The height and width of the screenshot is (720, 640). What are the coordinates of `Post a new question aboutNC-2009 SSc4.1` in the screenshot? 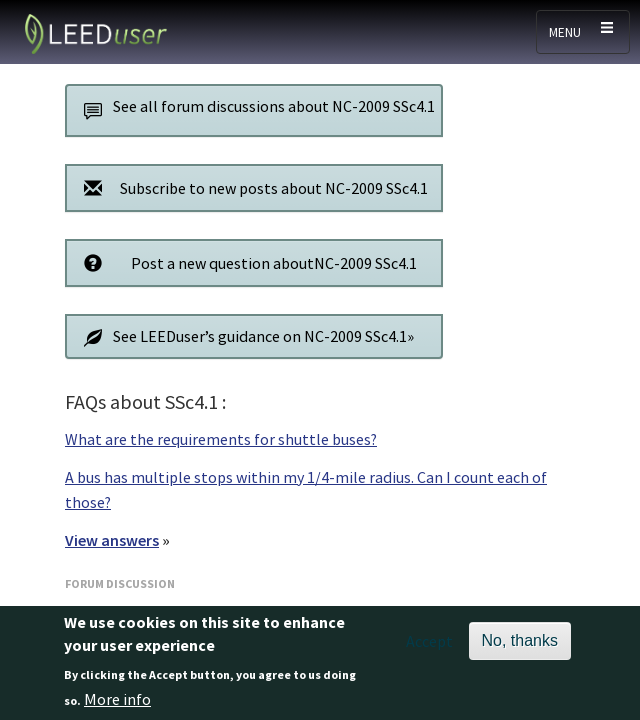 It's located at (245, 262).